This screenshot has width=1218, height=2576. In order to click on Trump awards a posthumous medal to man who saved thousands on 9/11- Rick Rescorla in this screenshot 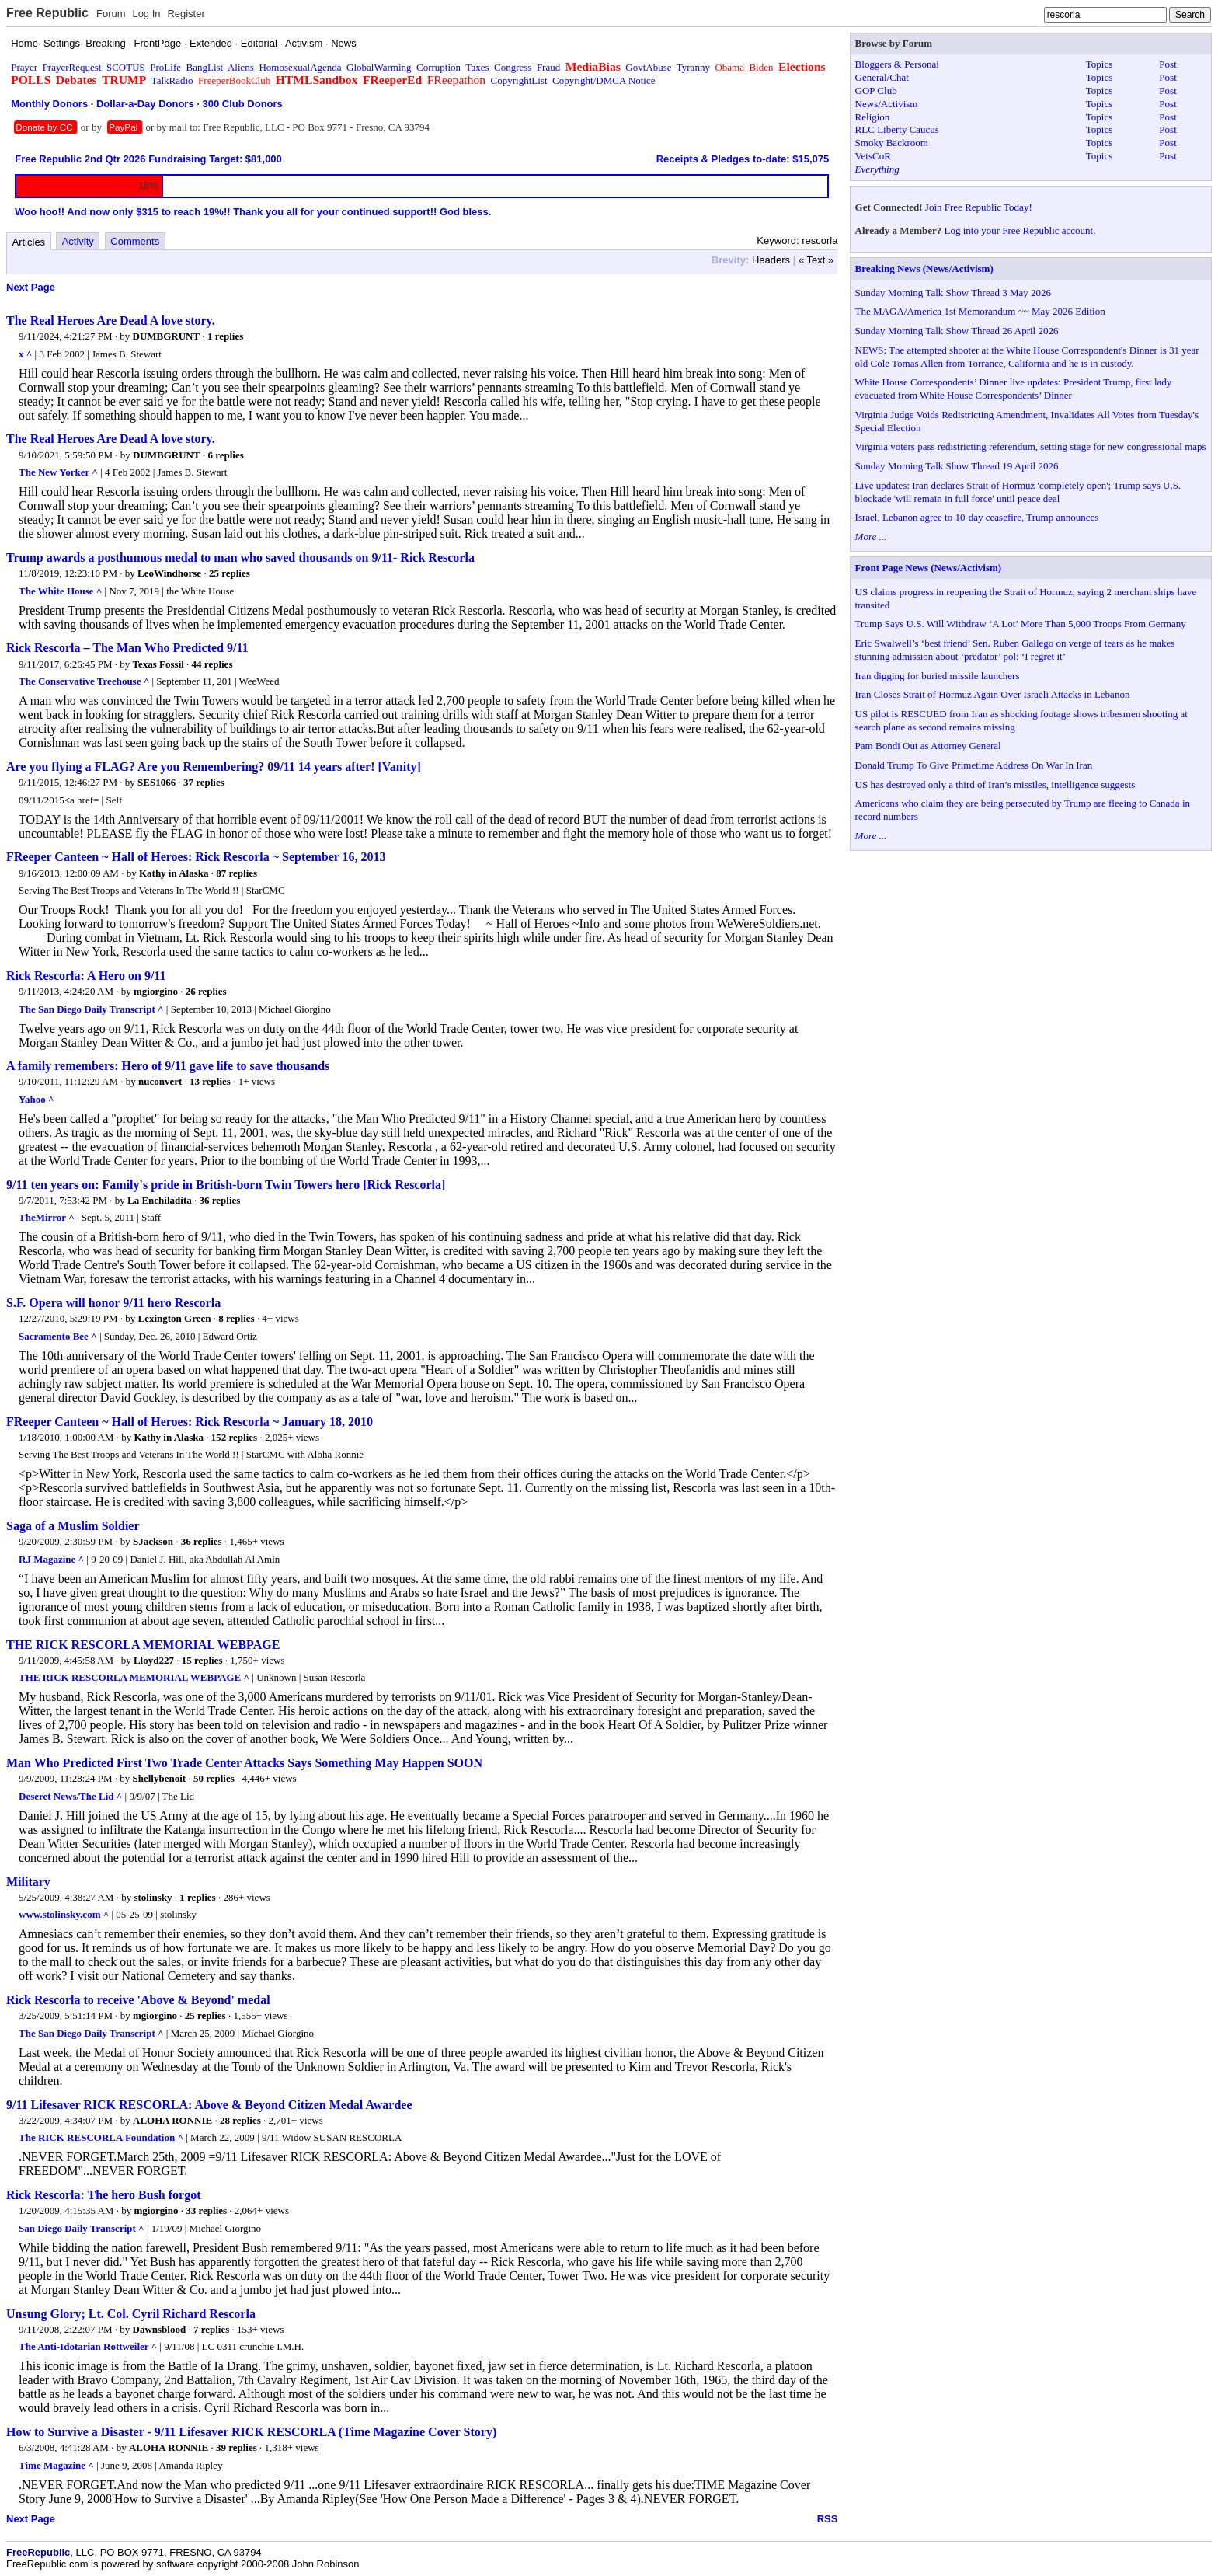, I will do `click(240, 557)`.